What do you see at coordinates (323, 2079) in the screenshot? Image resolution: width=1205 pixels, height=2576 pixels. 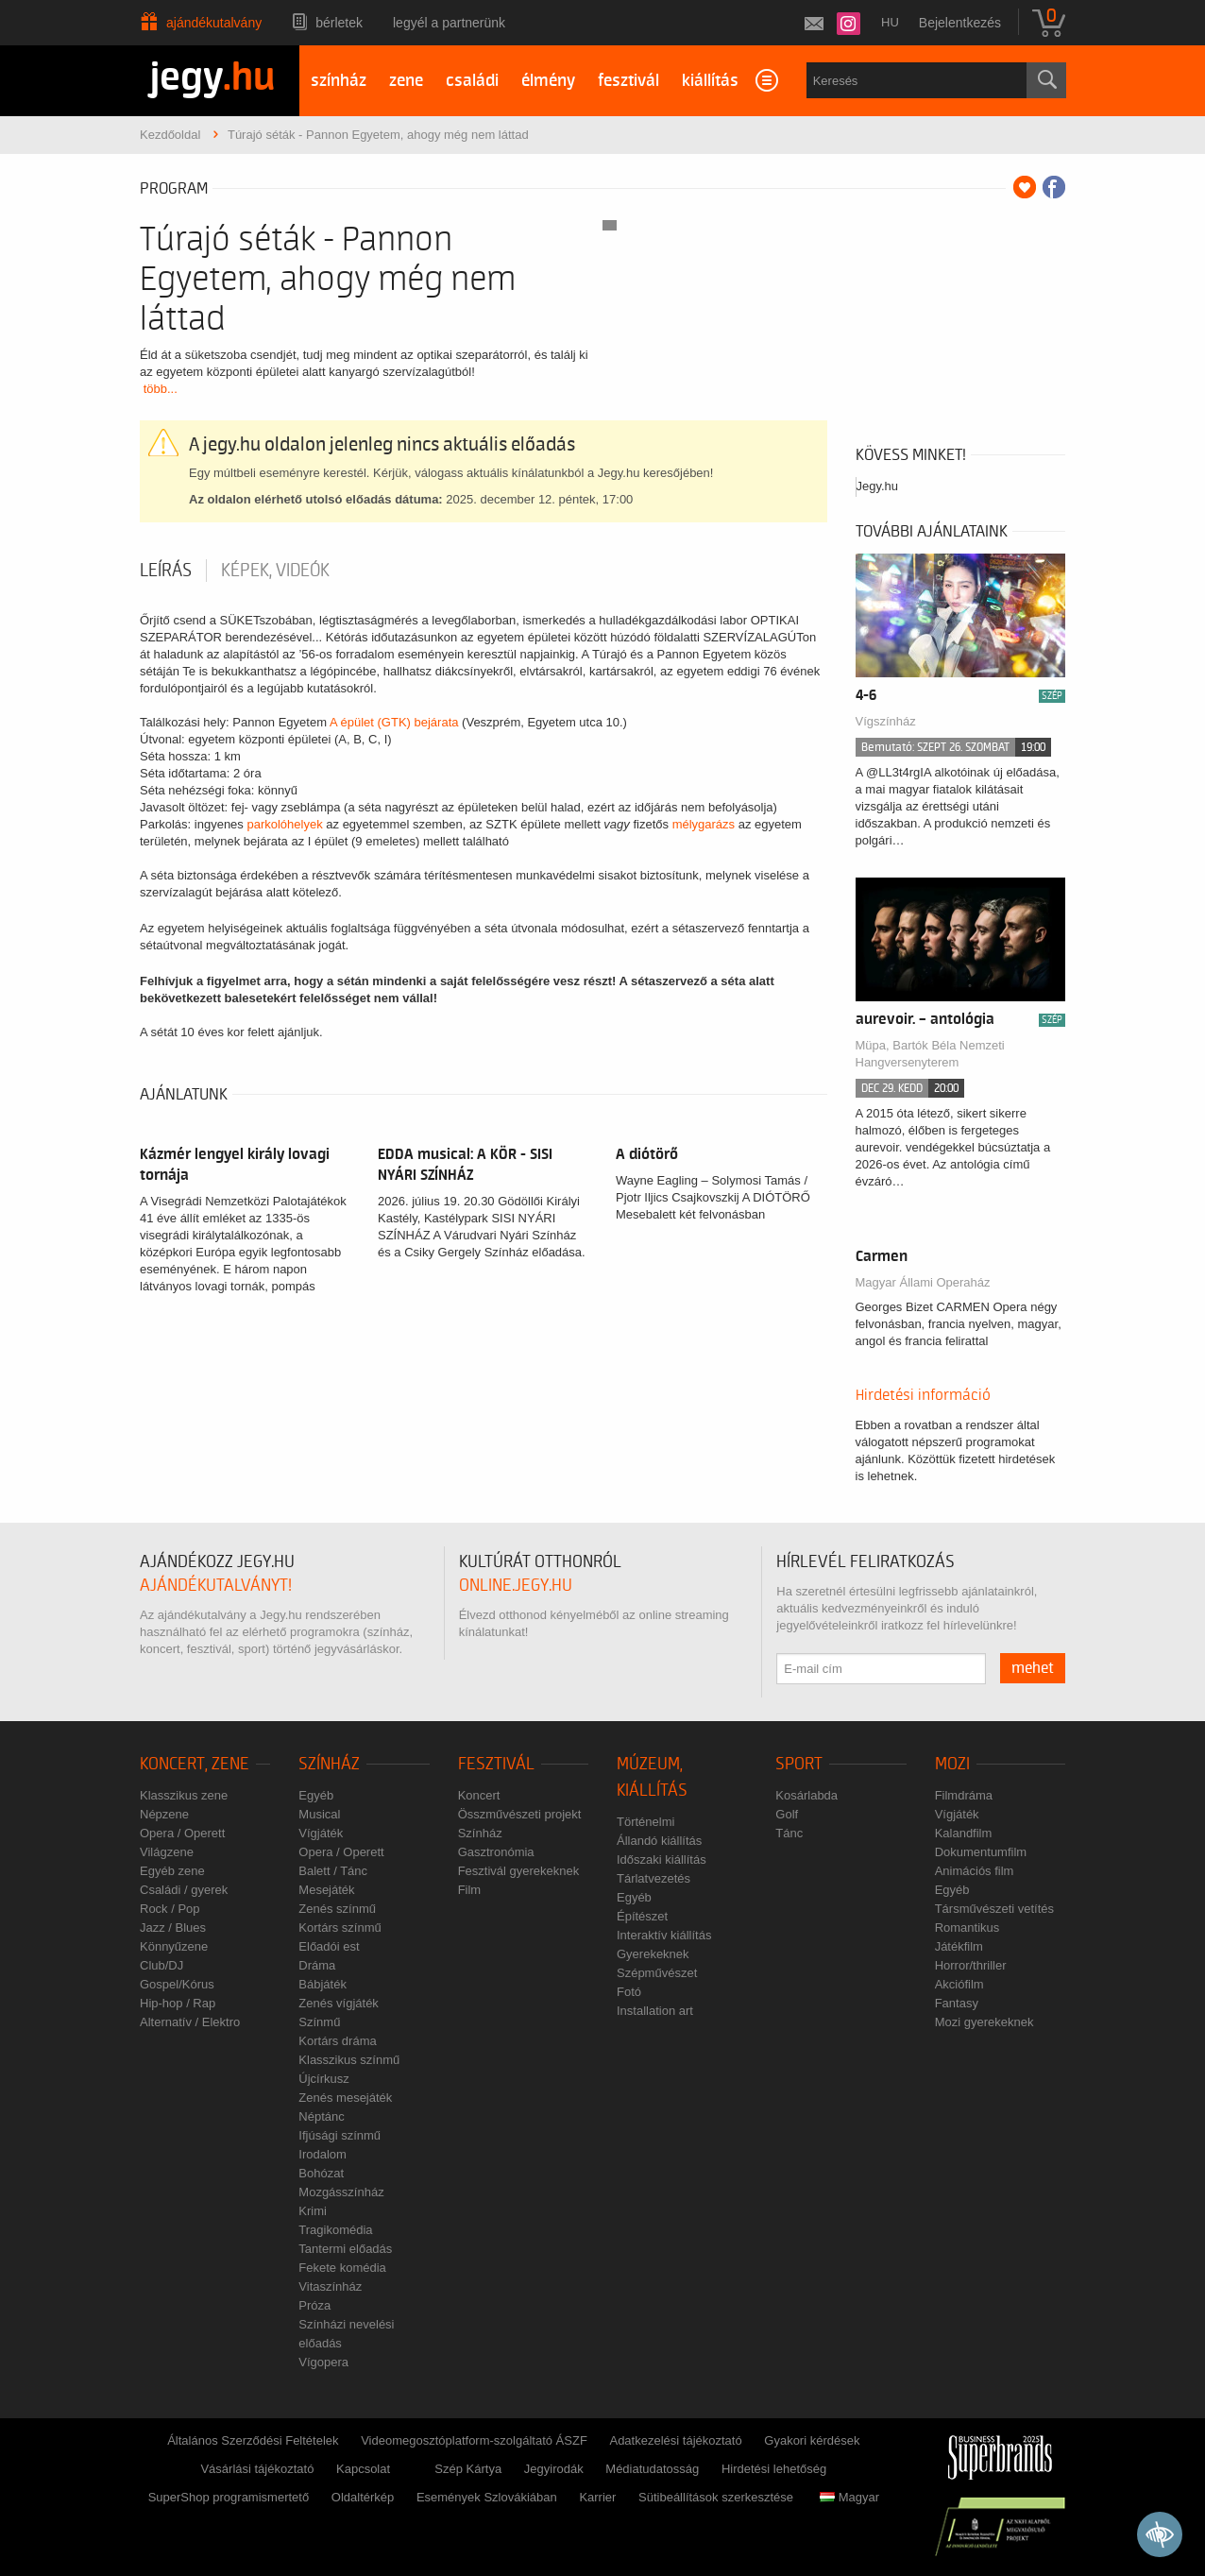 I see `Újcírkusz` at bounding box center [323, 2079].